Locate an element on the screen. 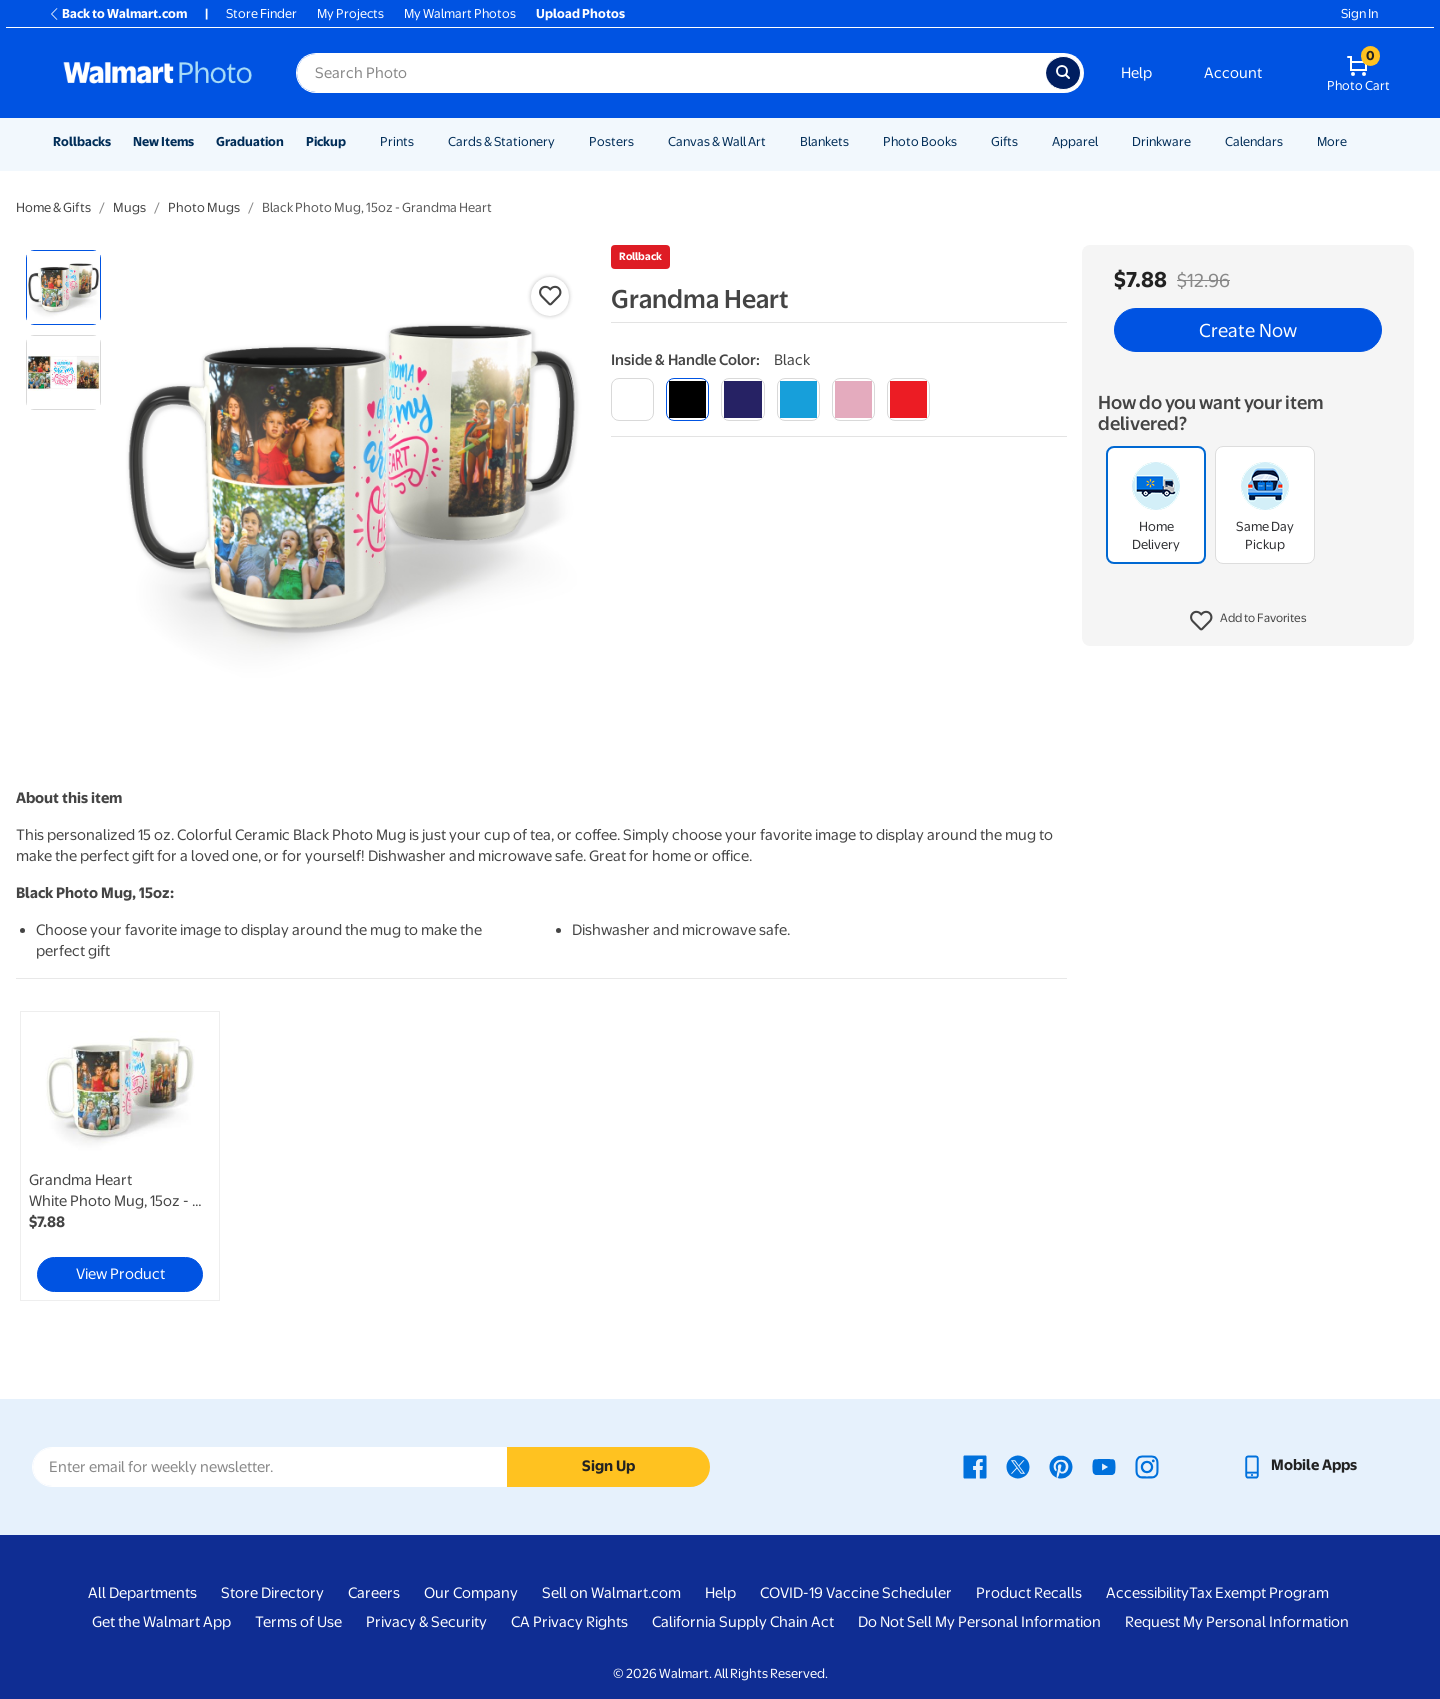 This screenshot has width=1440, height=1699. [Show submenu of Canvas & Wall Art] is located at coordinates (775, 141).